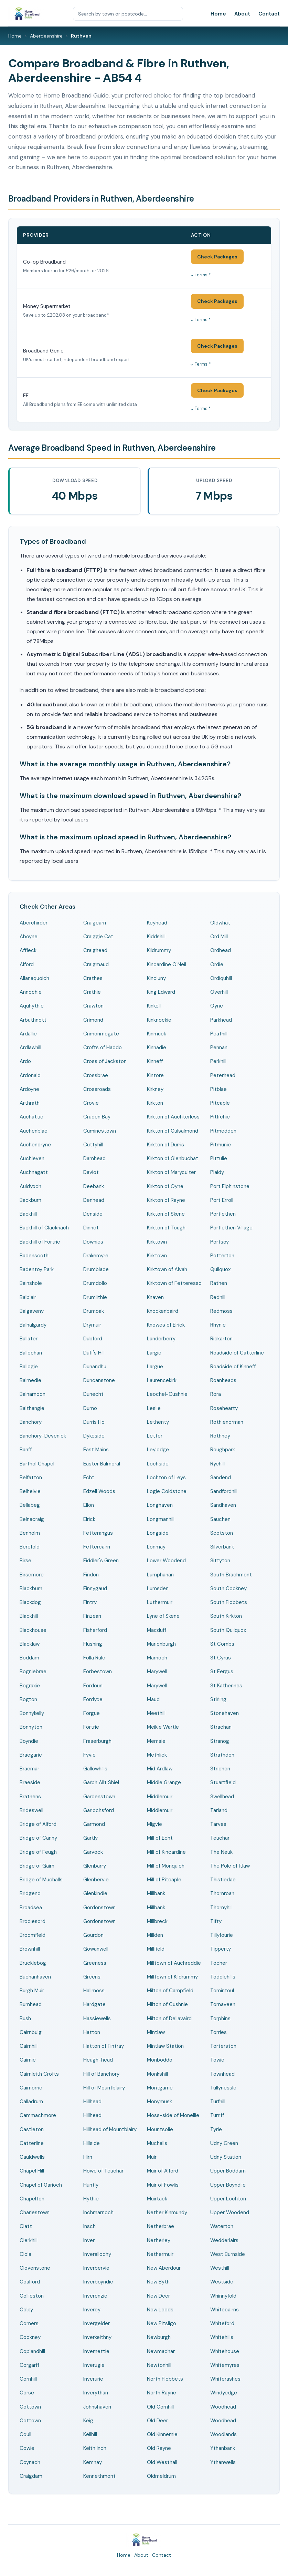 The height and width of the screenshot is (2576, 288). What do you see at coordinates (174, 1283) in the screenshot?
I see `Kirktown of Fetteresso` at bounding box center [174, 1283].